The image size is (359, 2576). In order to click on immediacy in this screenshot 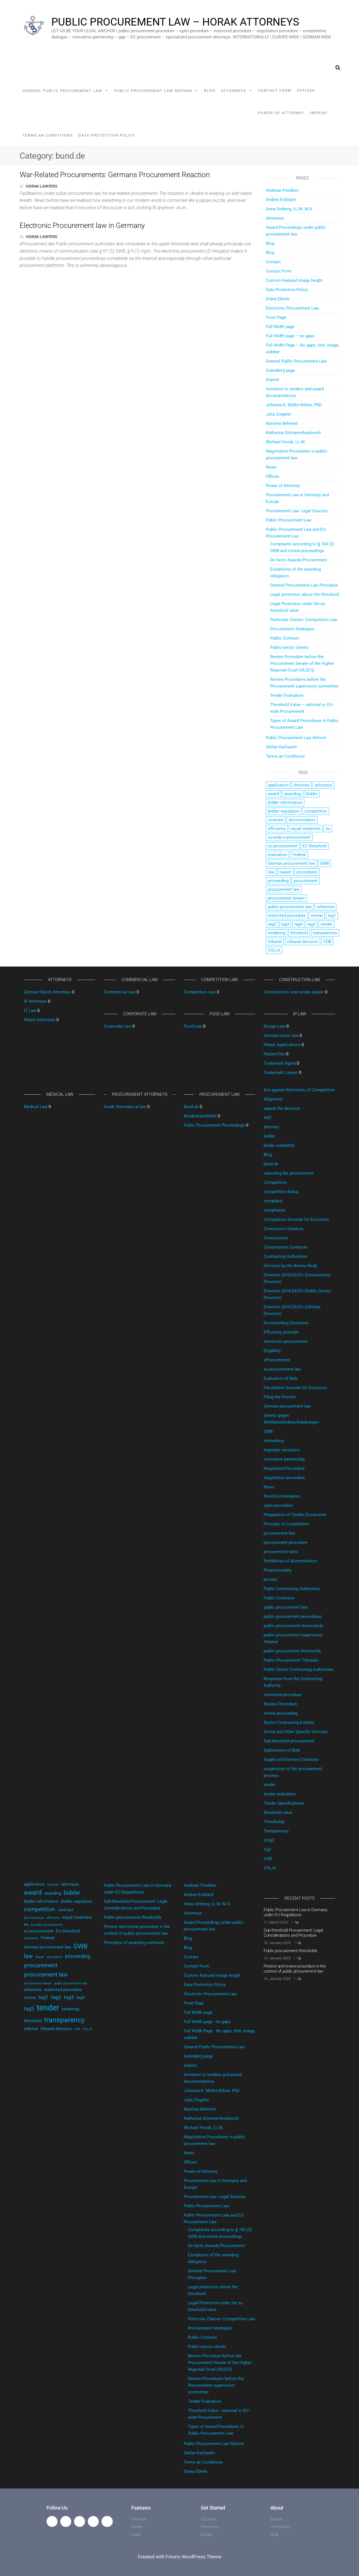, I will do `click(274, 1440)`.